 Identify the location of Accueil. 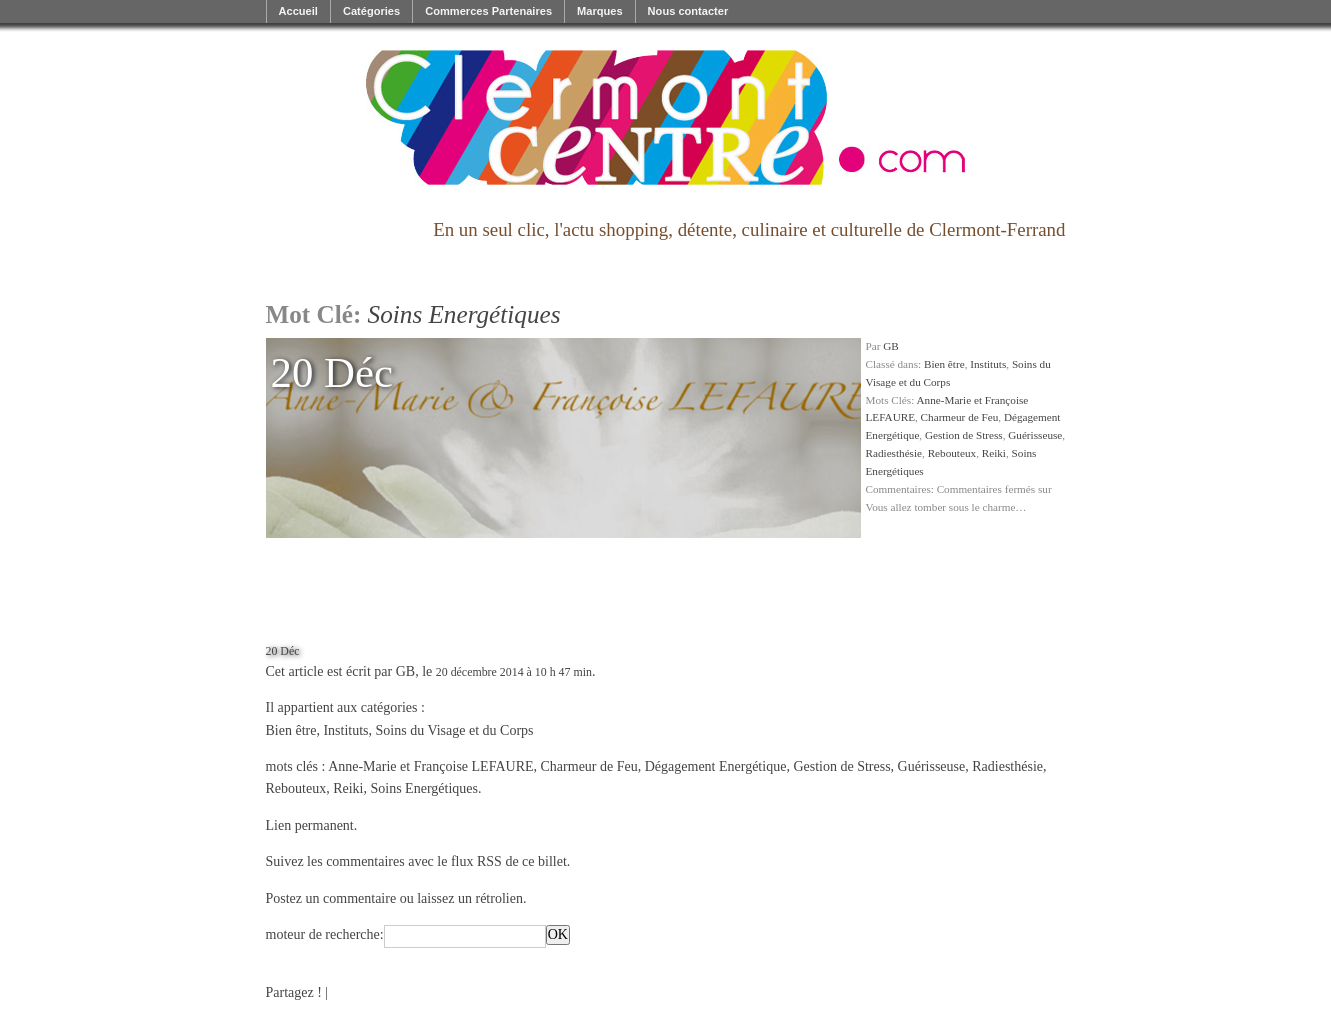
(298, 11).